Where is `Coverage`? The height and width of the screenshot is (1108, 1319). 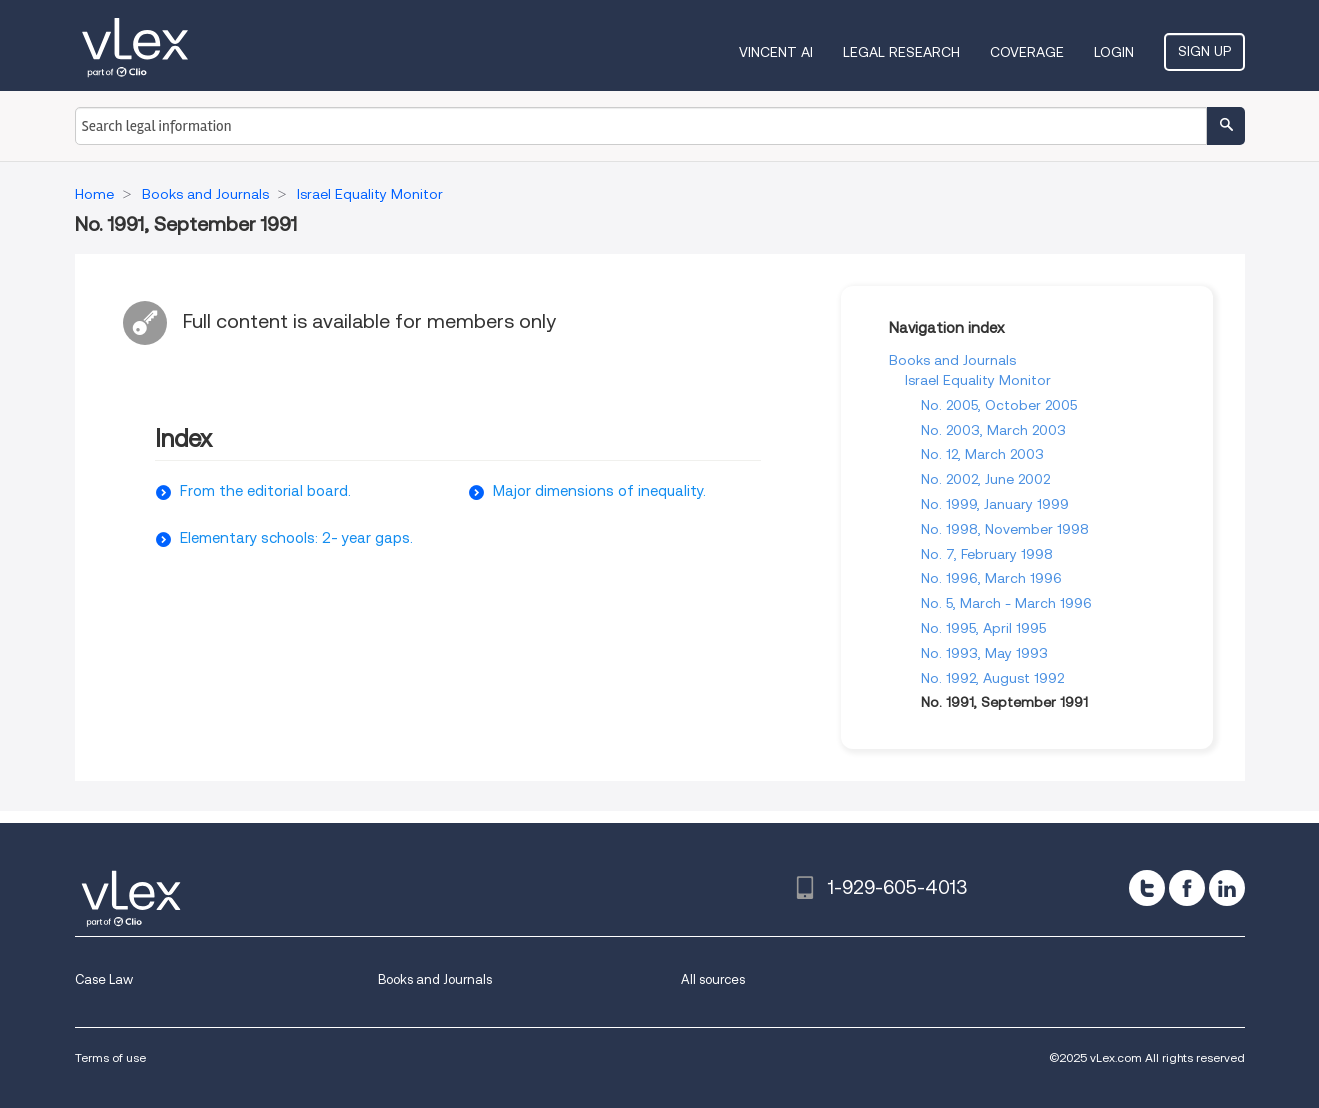
Coverage is located at coordinates (1027, 52).